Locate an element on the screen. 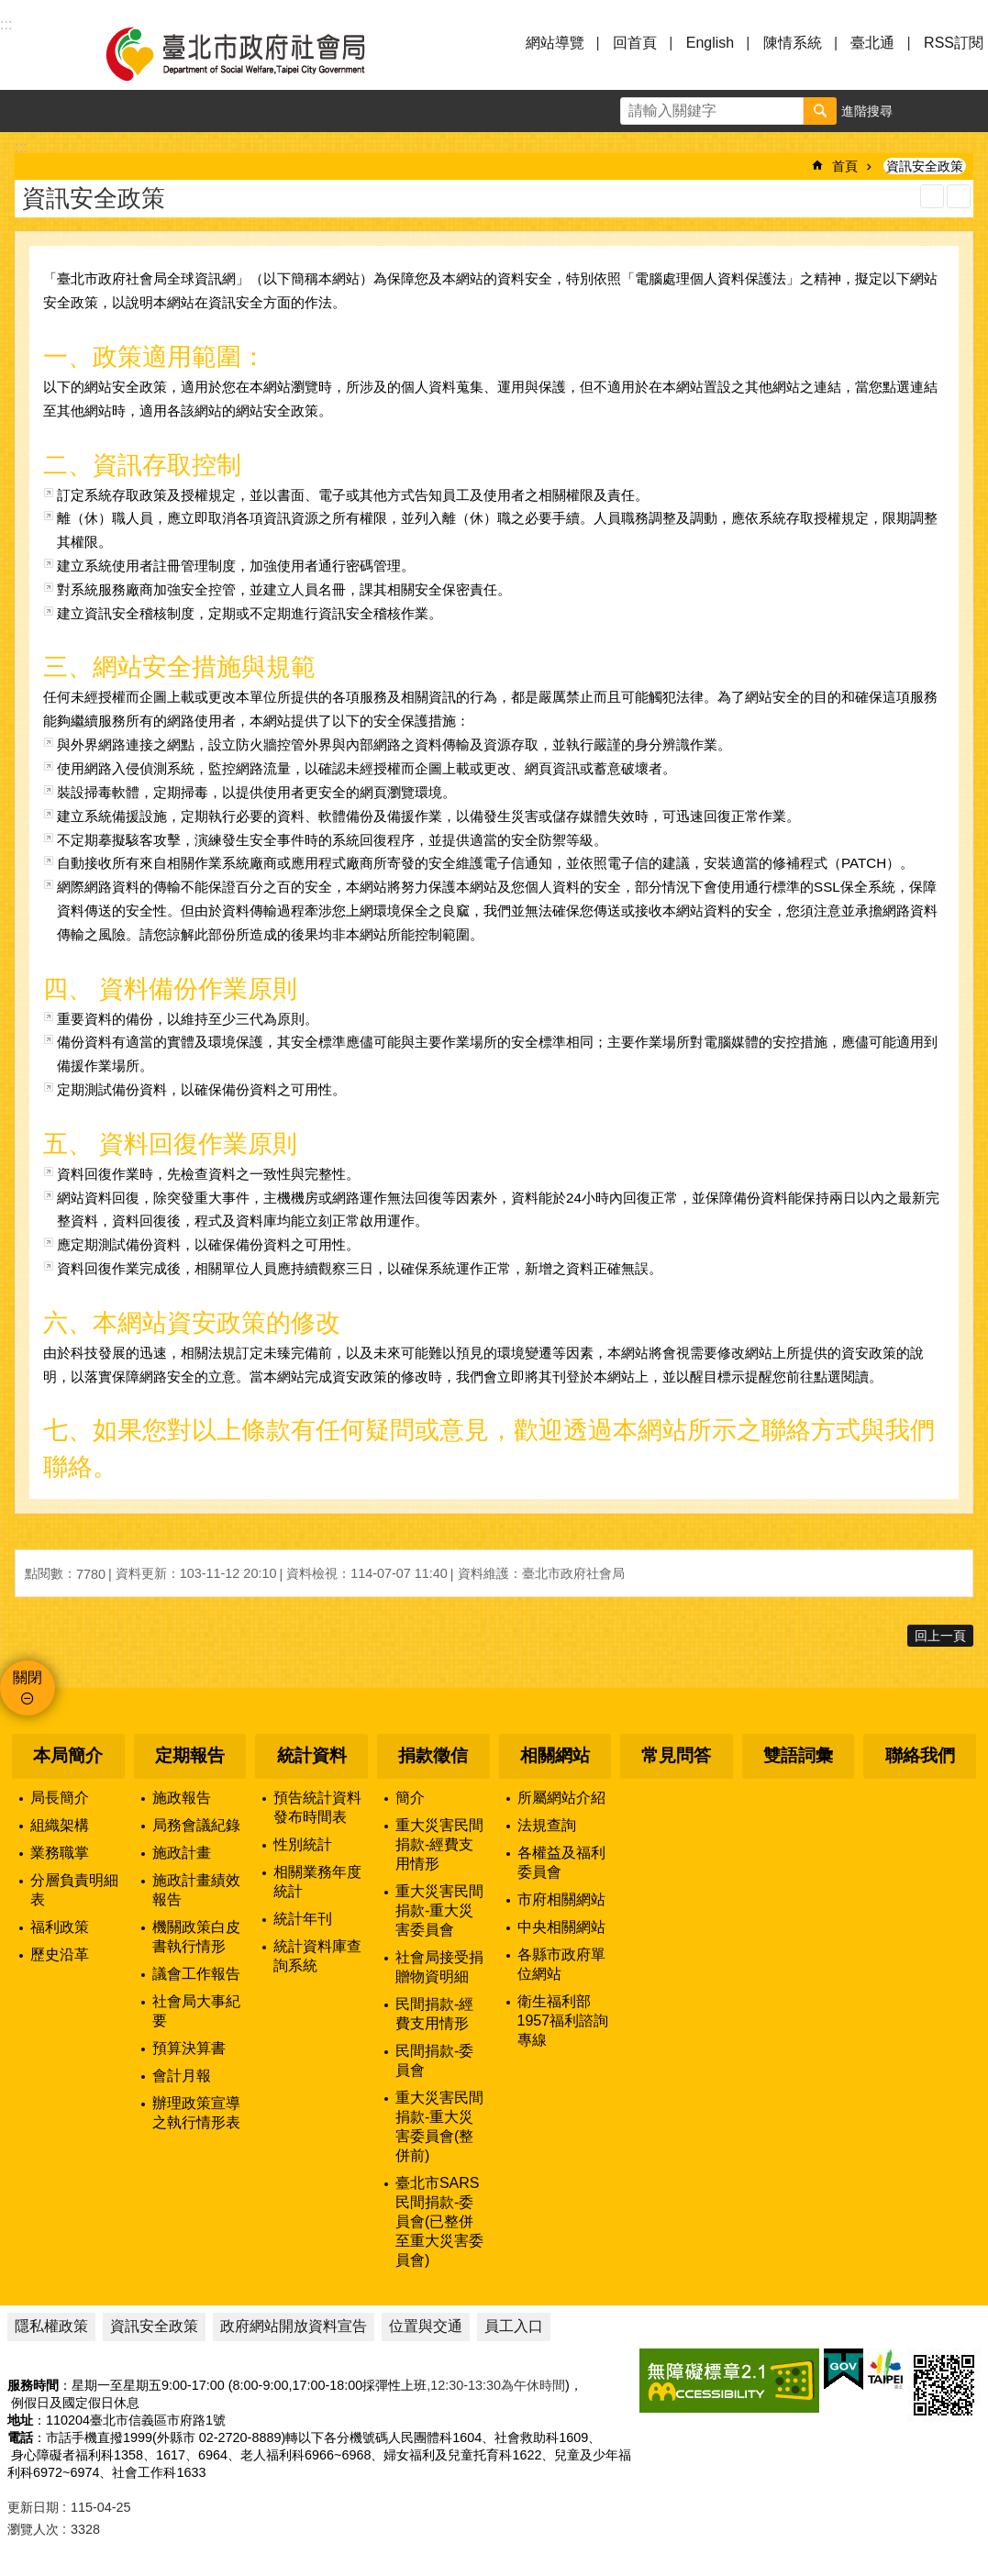 The image size is (988, 2576). 選單 [button] is located at coordinates (36, 53).